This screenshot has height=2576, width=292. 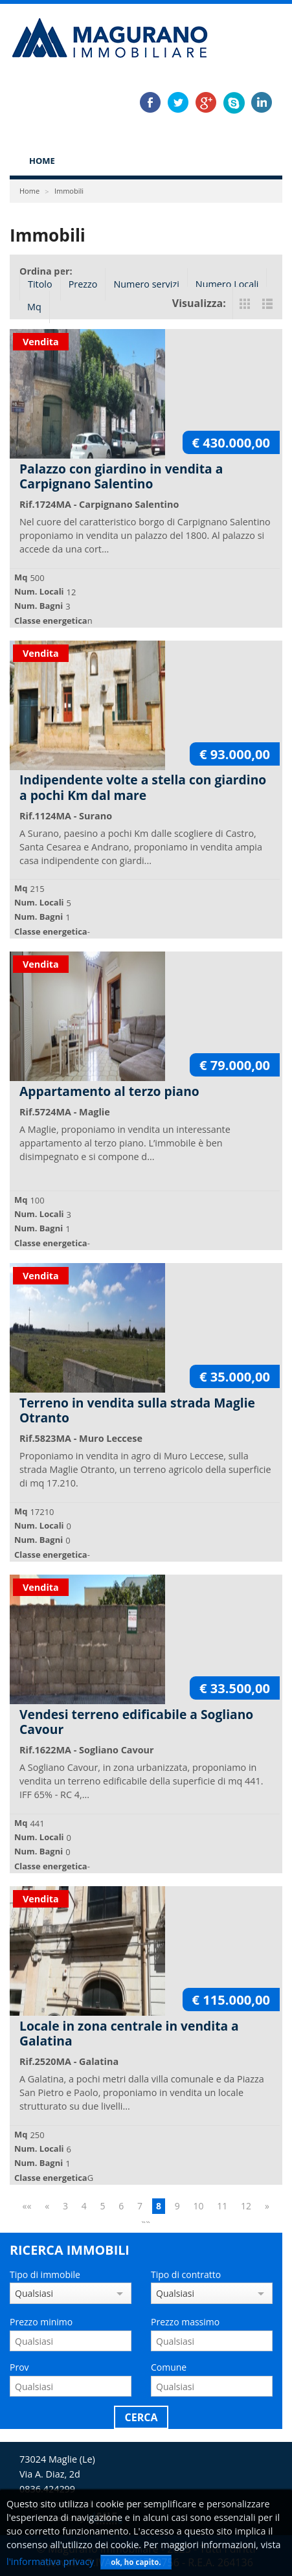 What do you see at coordinates (222, 2206) in the screenshot?
I see `11` at bounding box center [222, 2206].